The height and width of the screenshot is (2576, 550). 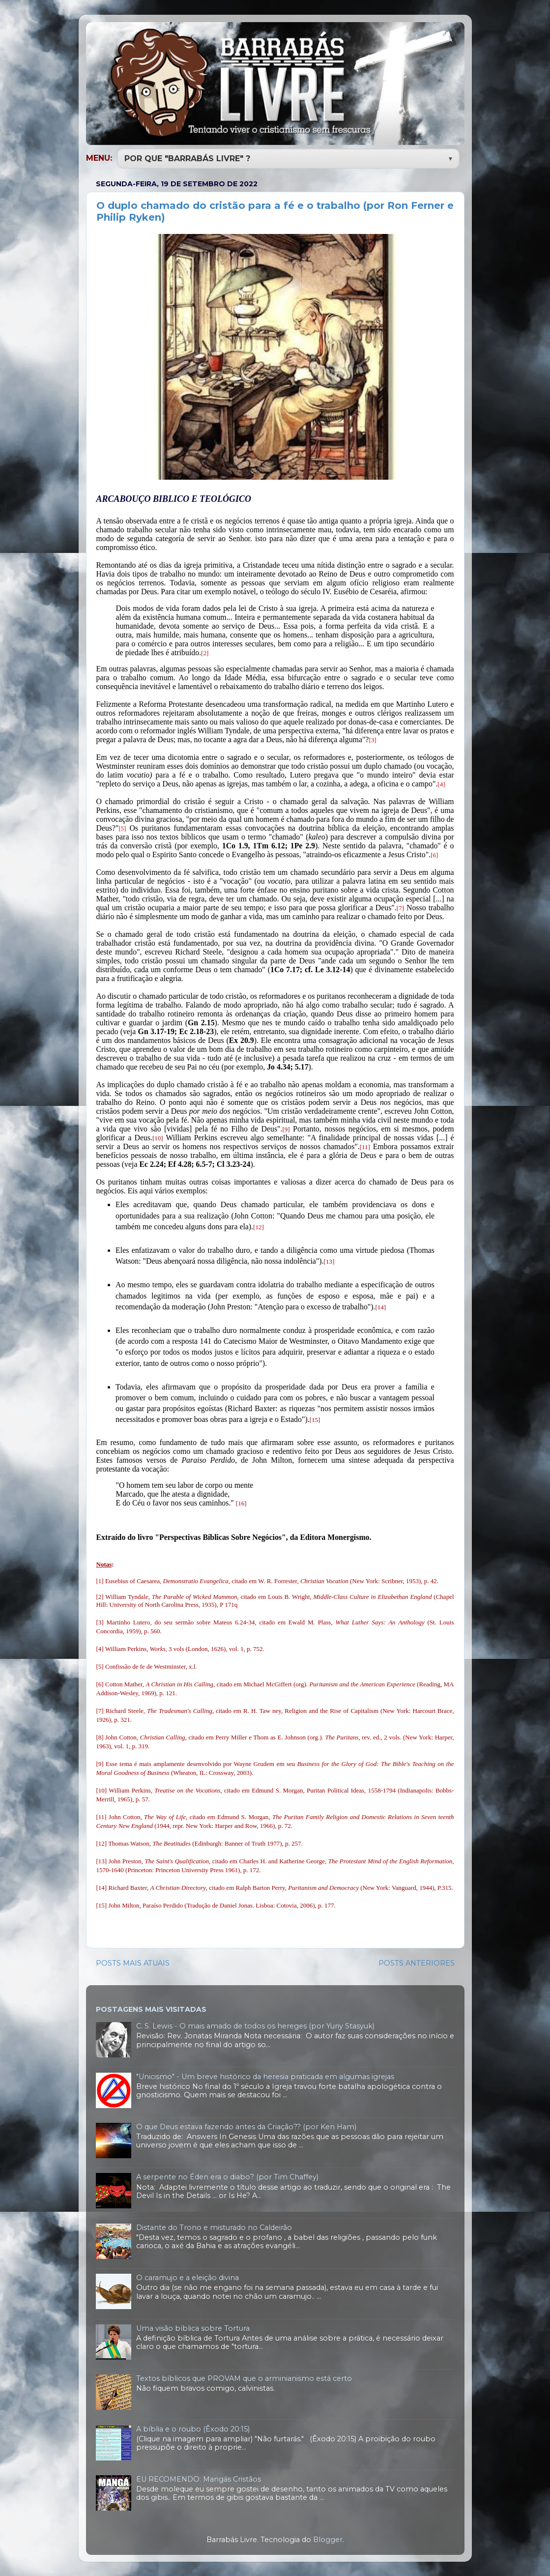 I want to click on A bíblia e o roubo (Êxodo 20:15), so click(x=193, y=2428).